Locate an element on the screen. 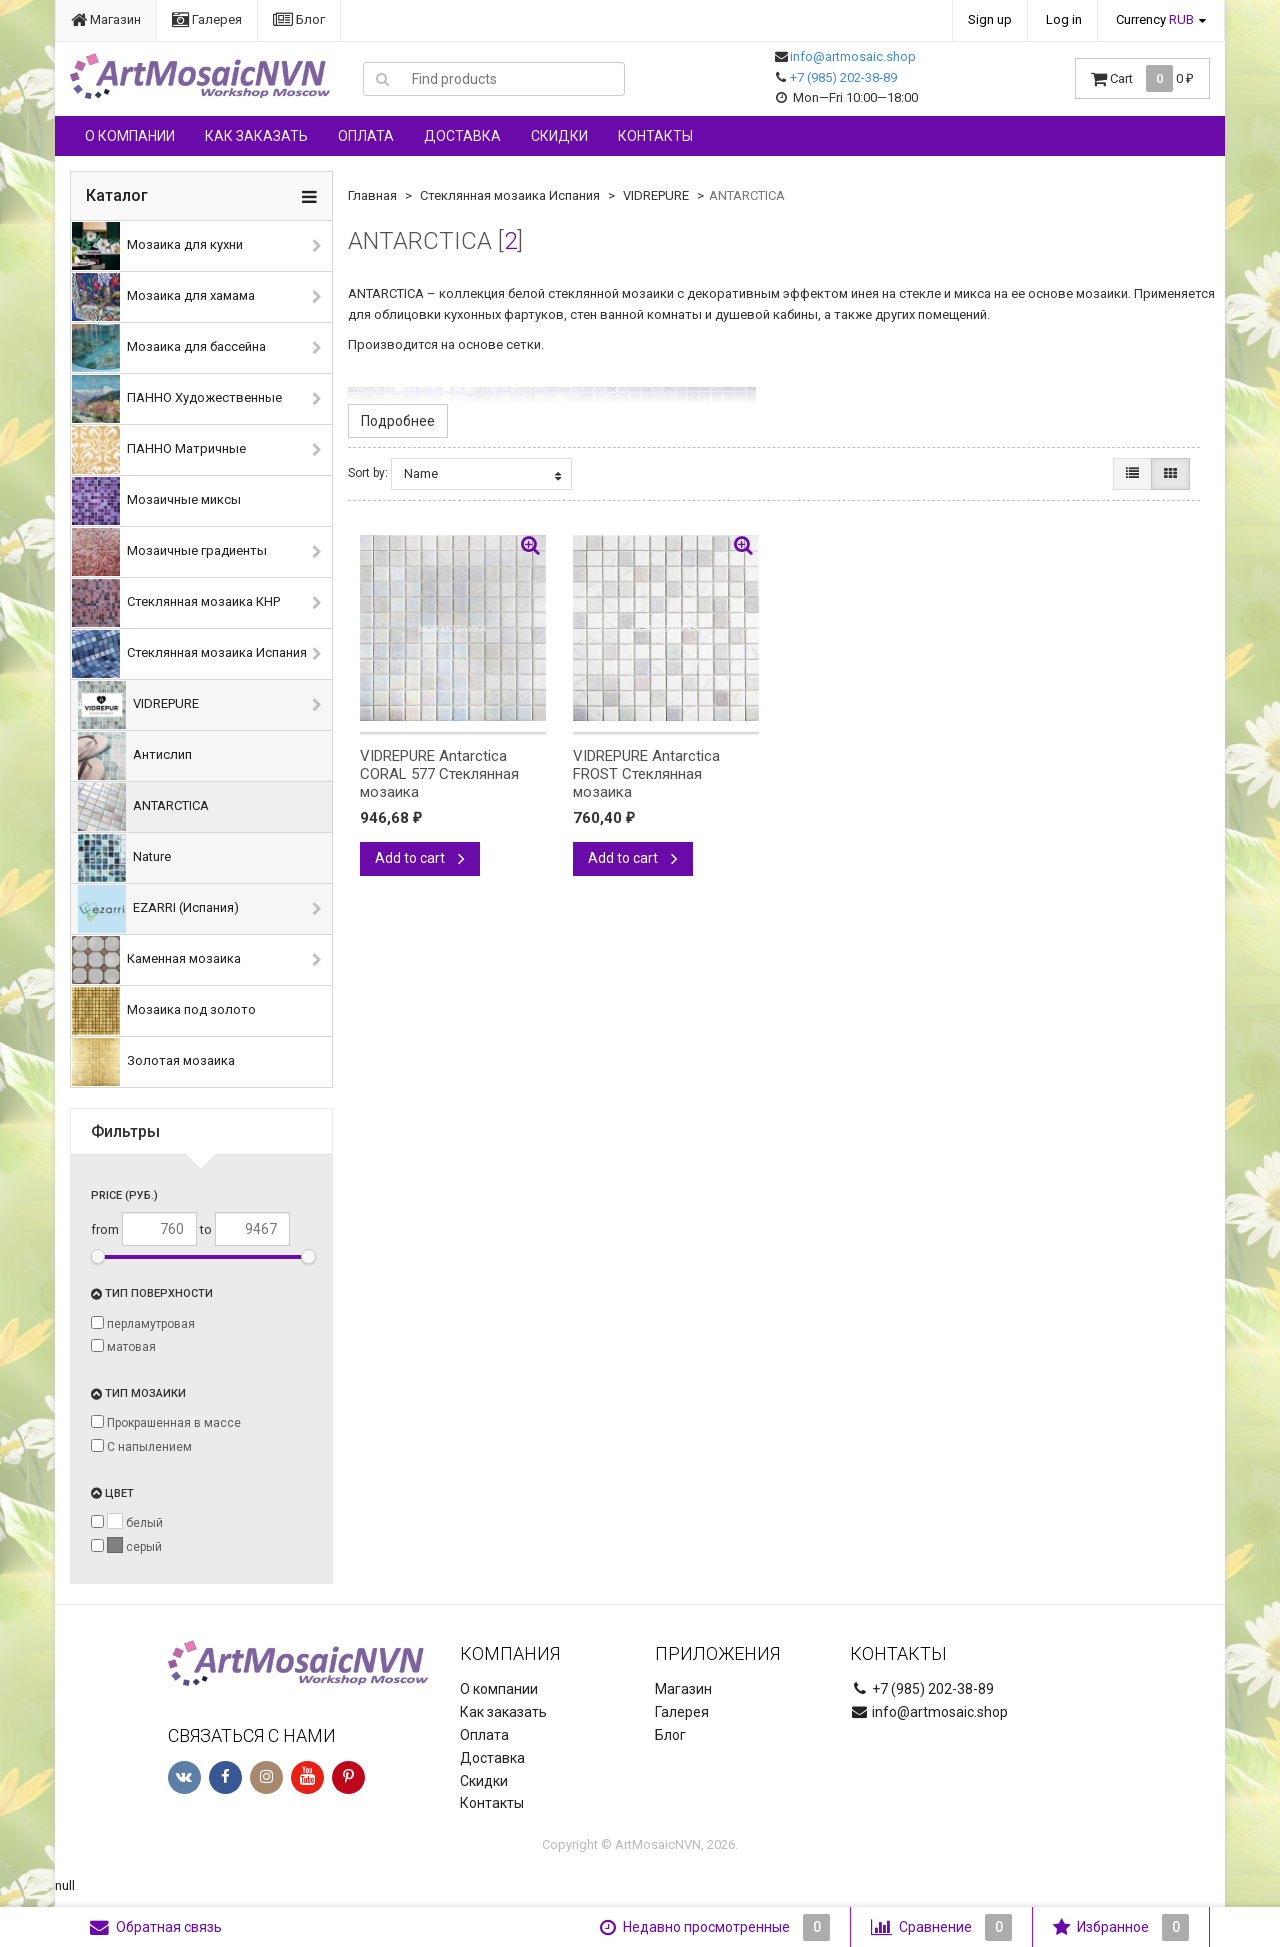 Image resolution: width=1280 pixels, height=1947 pixels. Стеклянная мозаика Испания is located at coordinates (189, 654).